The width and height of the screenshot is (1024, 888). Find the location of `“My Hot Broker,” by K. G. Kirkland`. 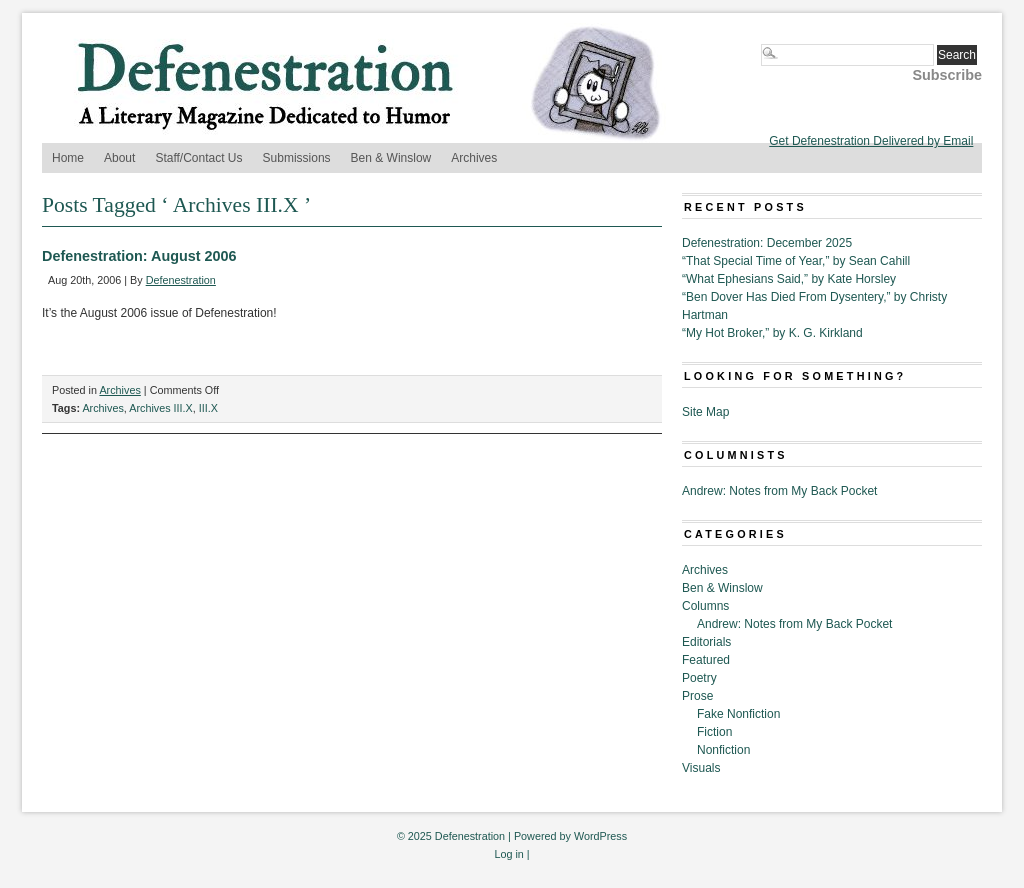

“My Hot Broker,” by K. G. Kirkland is located at coordinates (772, 333).